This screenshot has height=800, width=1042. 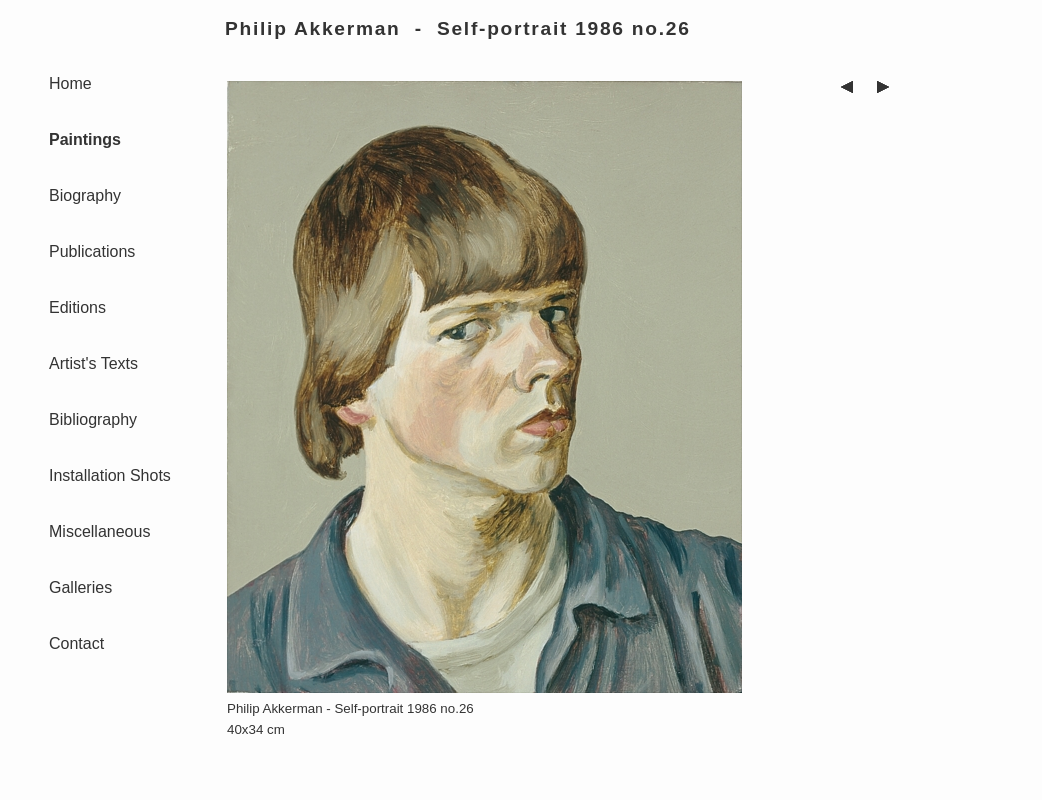 What do you see at coordinates (76, 643) in the screenshot?
I see `Contact` at bounding box center [76, 643].